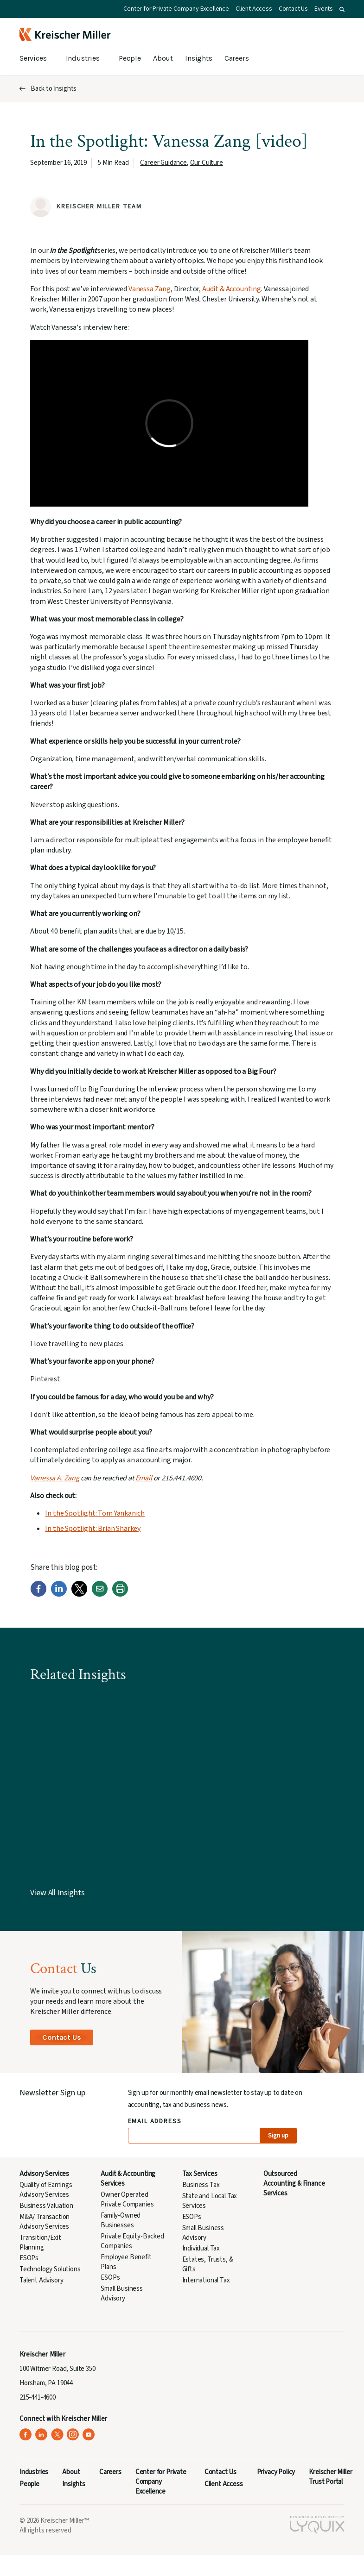 The height and width of the screenshot is (2576, 364). Describe the element at coordinates (330, 2477) in the screenshot. I see `Kreischer Miller Trust Portal` at that location.